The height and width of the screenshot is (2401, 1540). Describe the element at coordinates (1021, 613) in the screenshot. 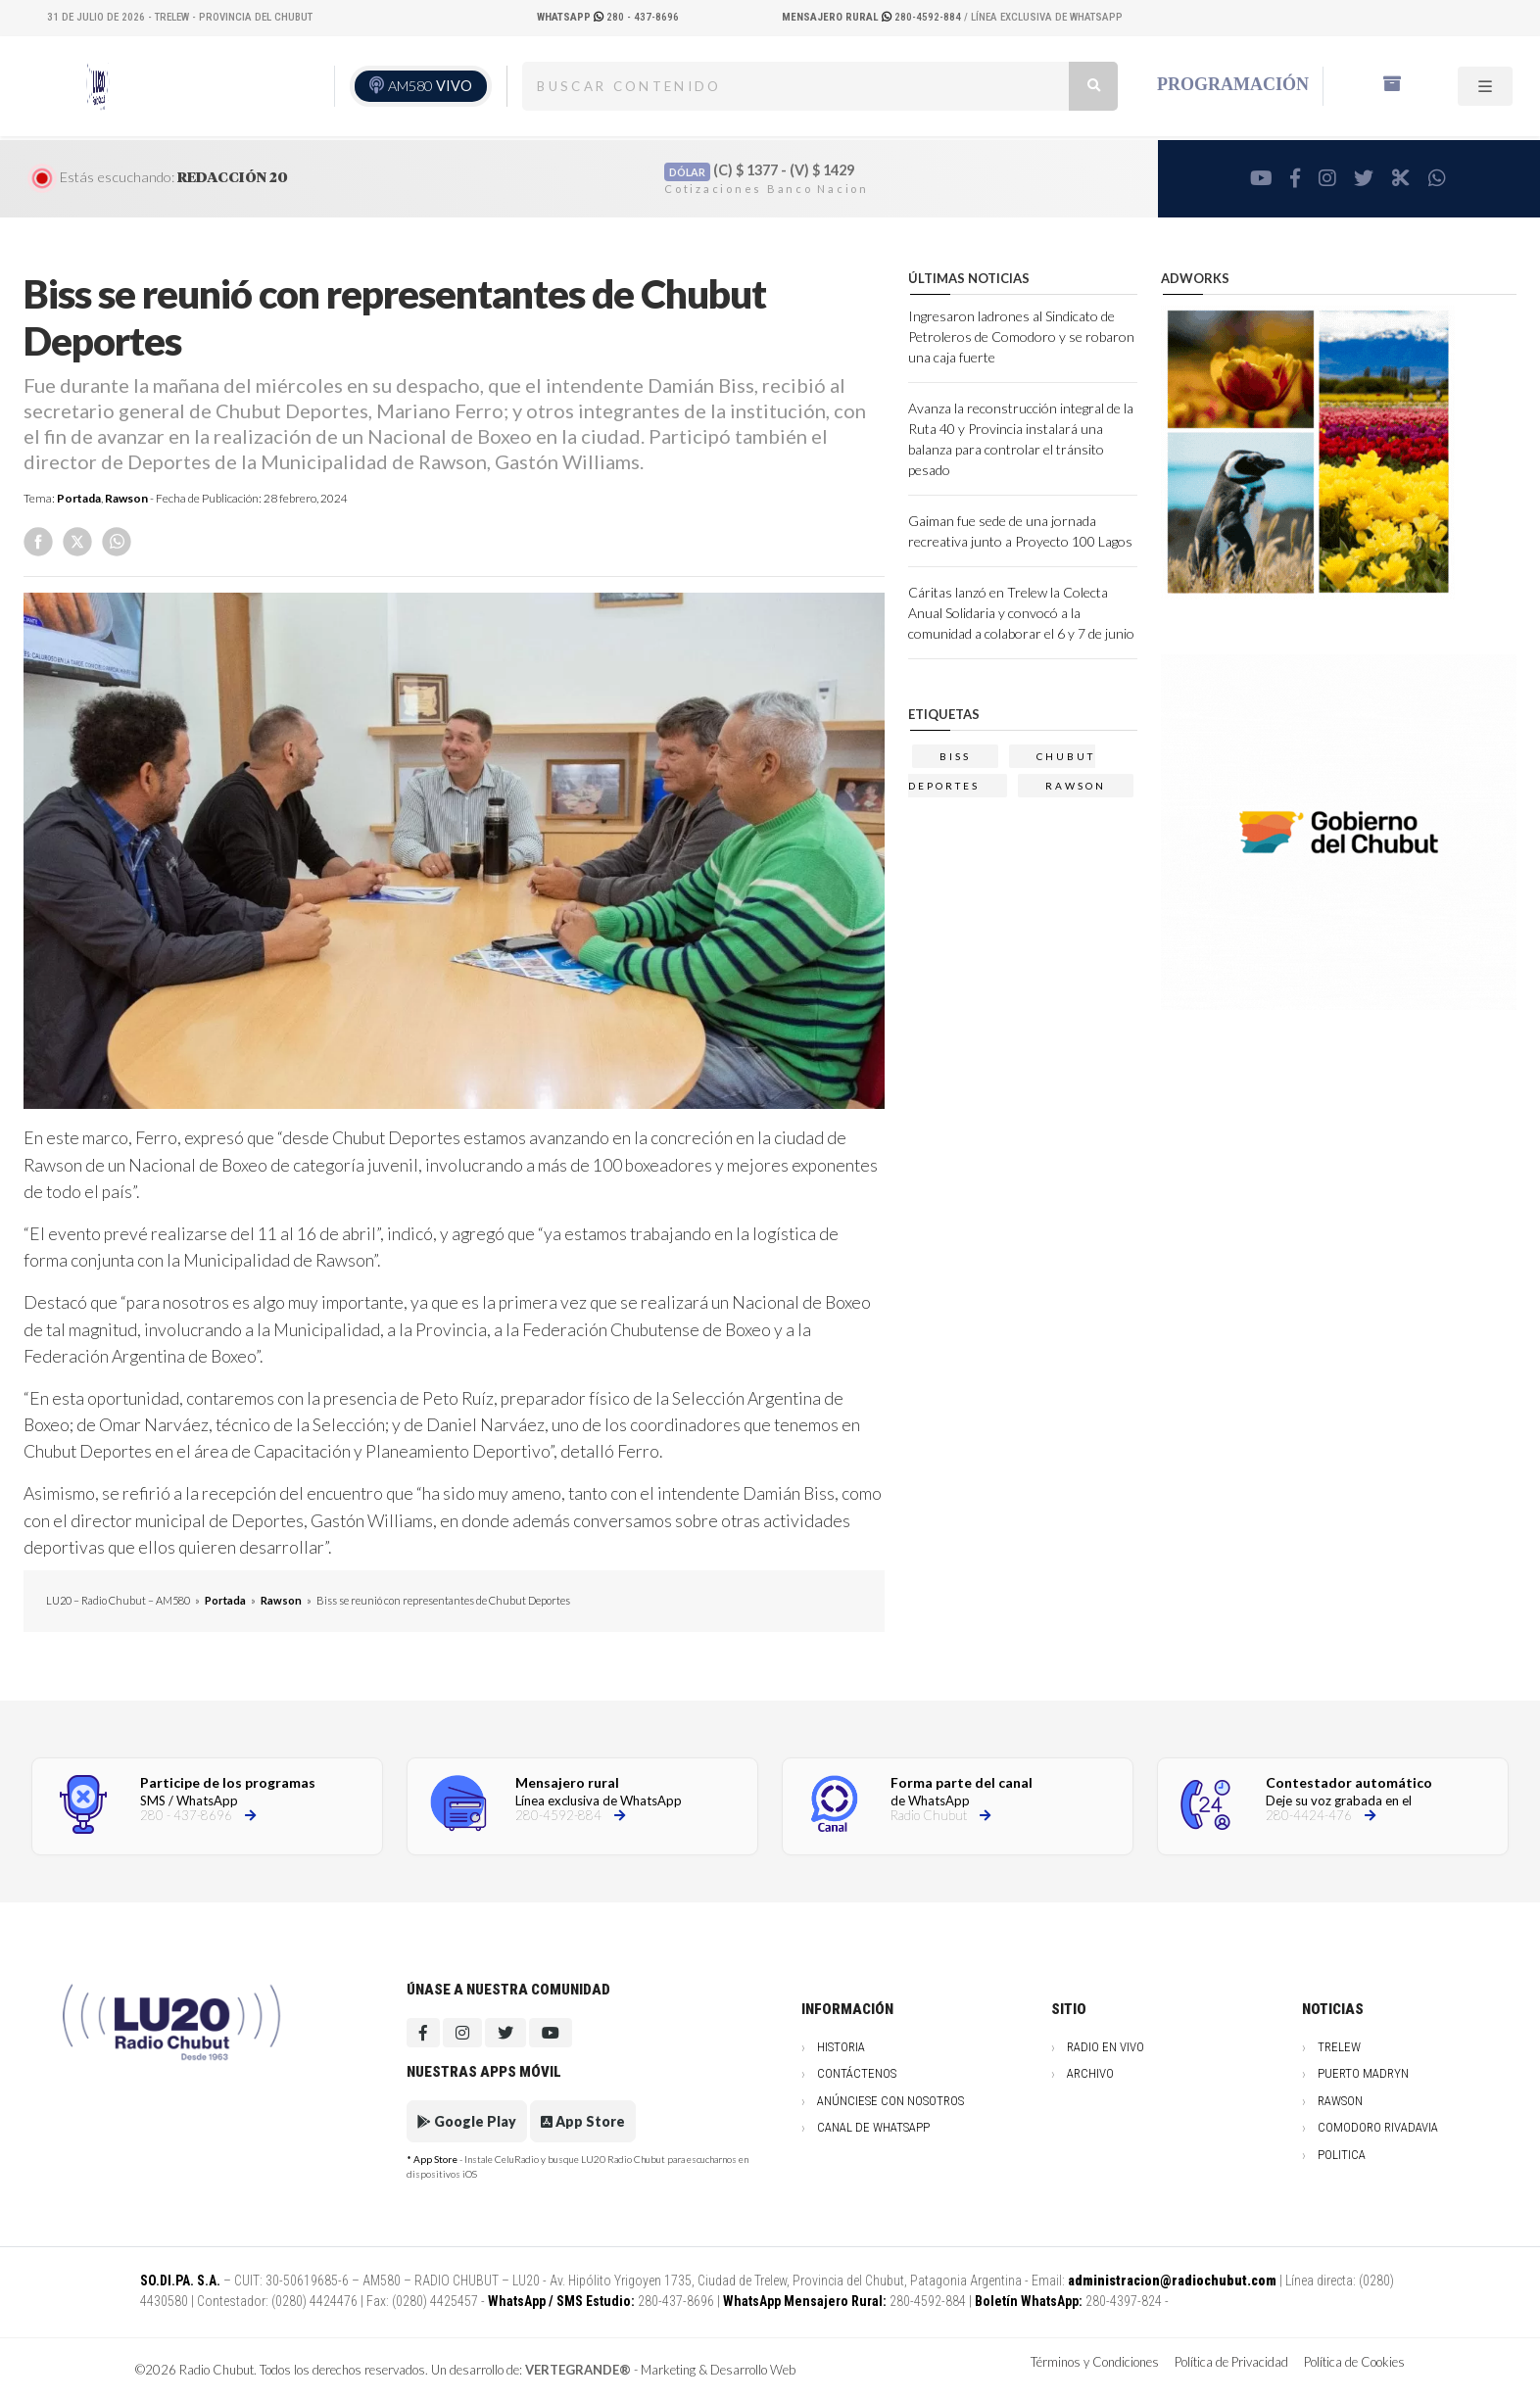

I see `Cáritas lanzó en Trelew la Colecta Anual Solidaria y convocó a la comunidad a colaborar el 6 y 7 de junio` at that location.